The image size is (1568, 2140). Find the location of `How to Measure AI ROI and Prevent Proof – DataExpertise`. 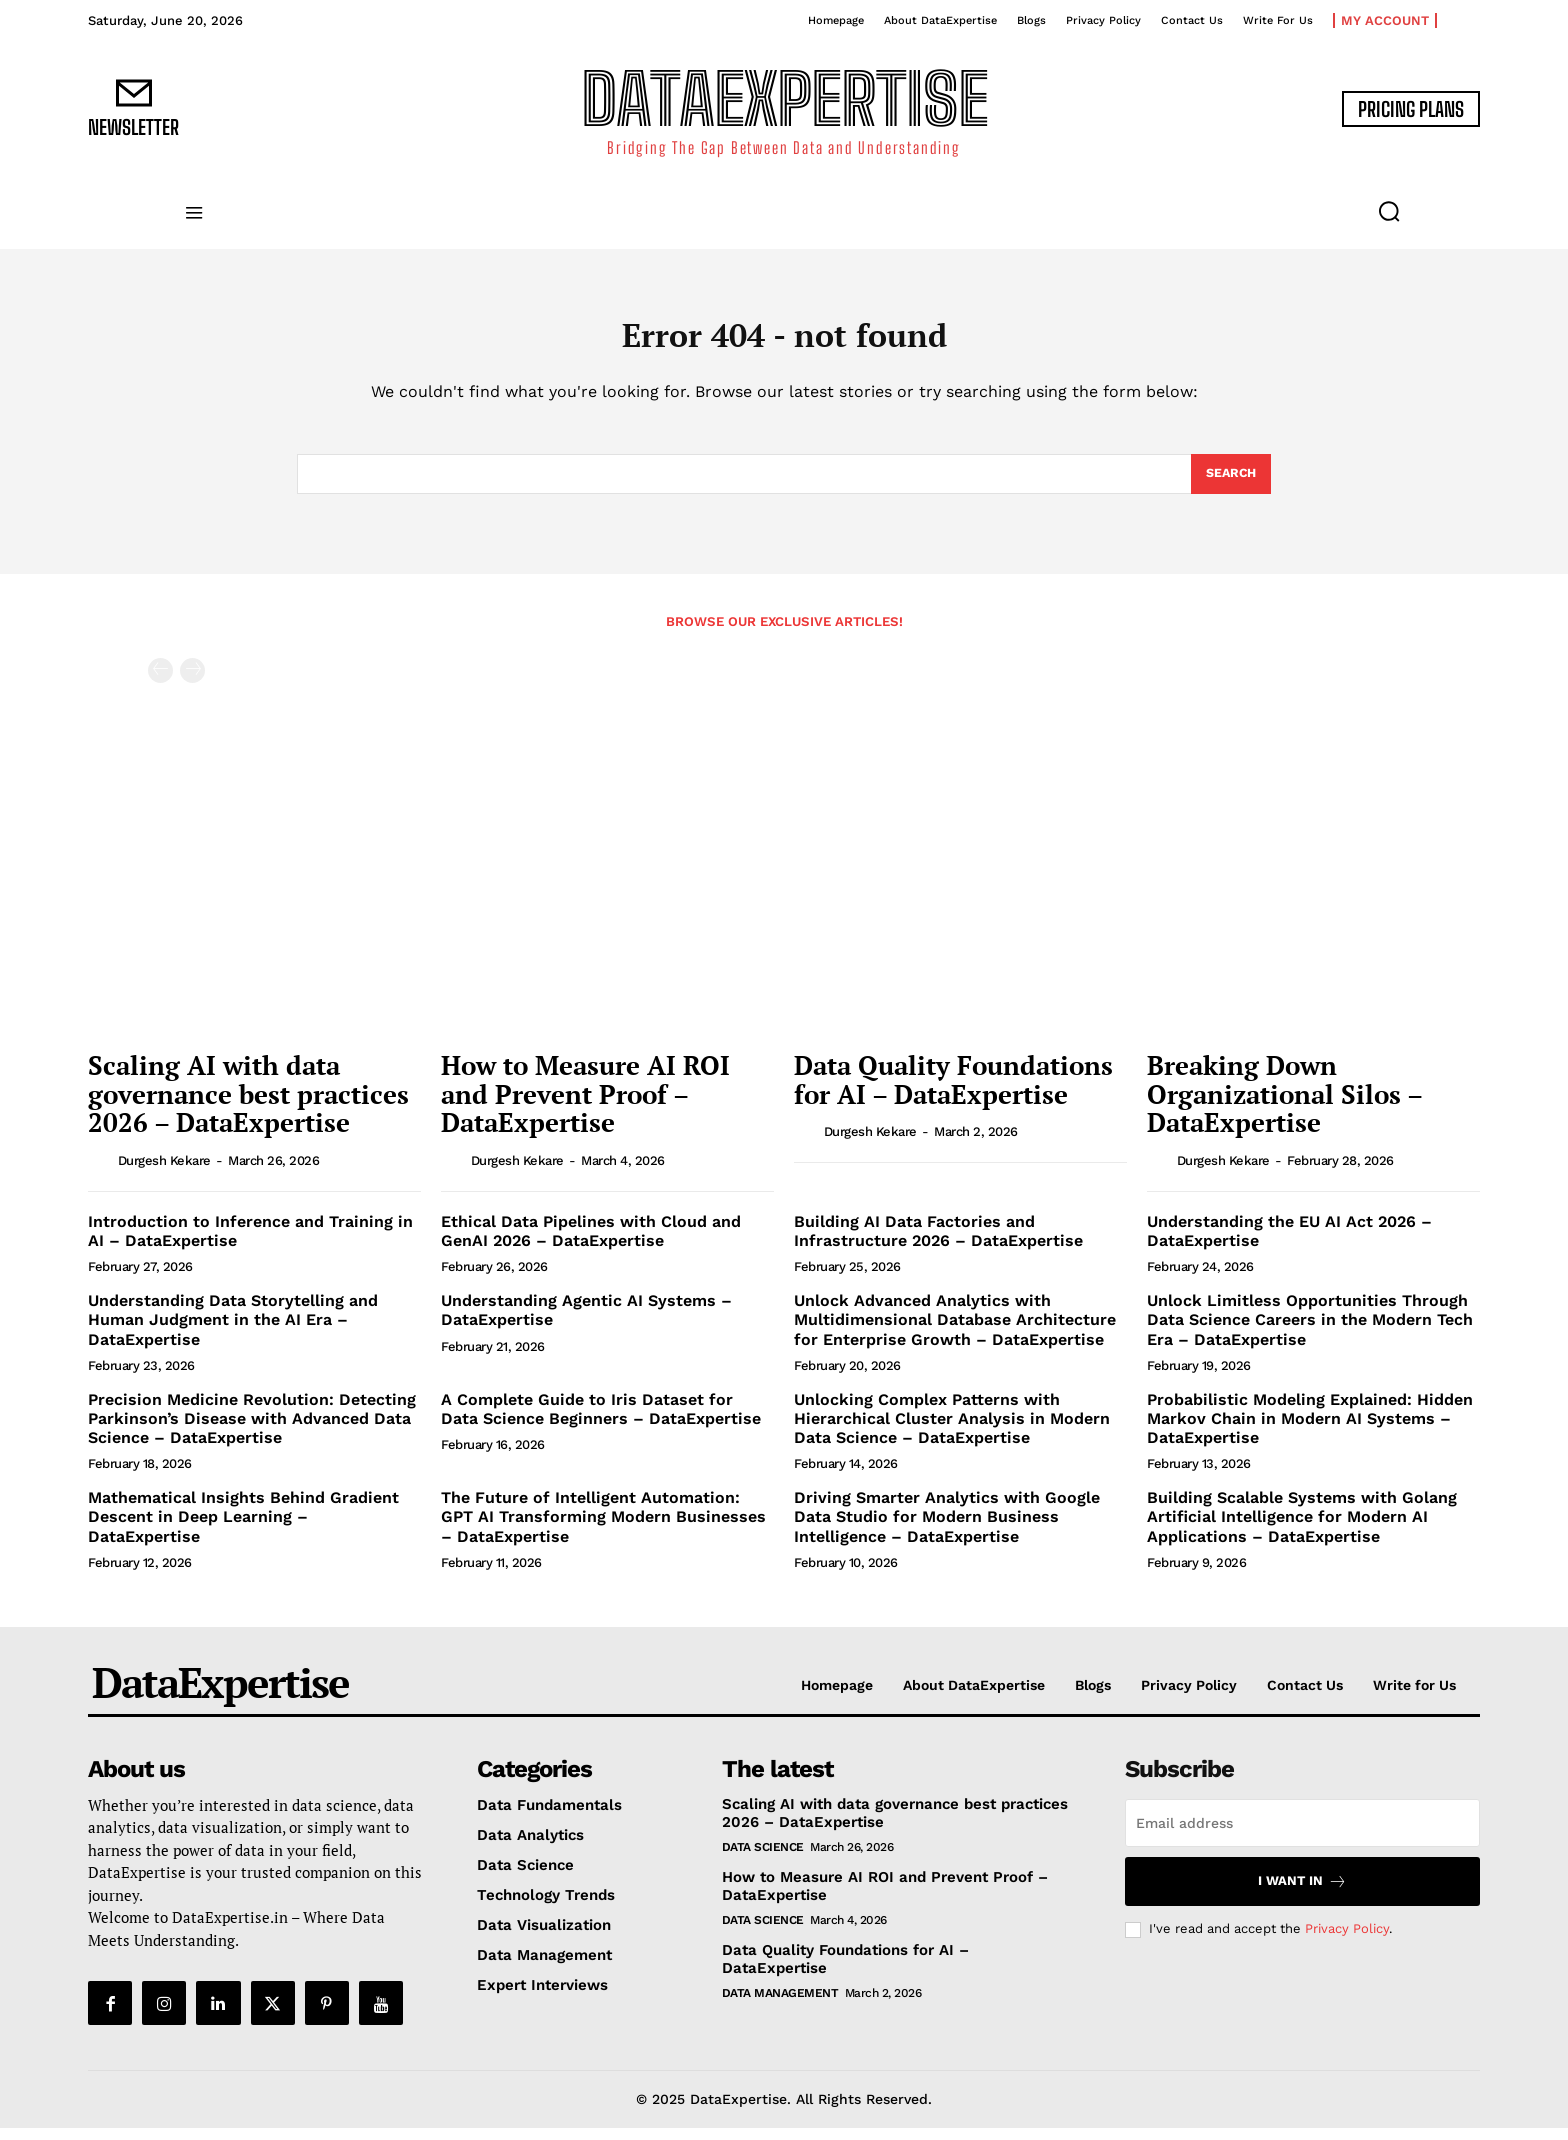

How to Measure AI ROI and Prevent Proof – DataExpertise is located at coordinates (585, 1105).